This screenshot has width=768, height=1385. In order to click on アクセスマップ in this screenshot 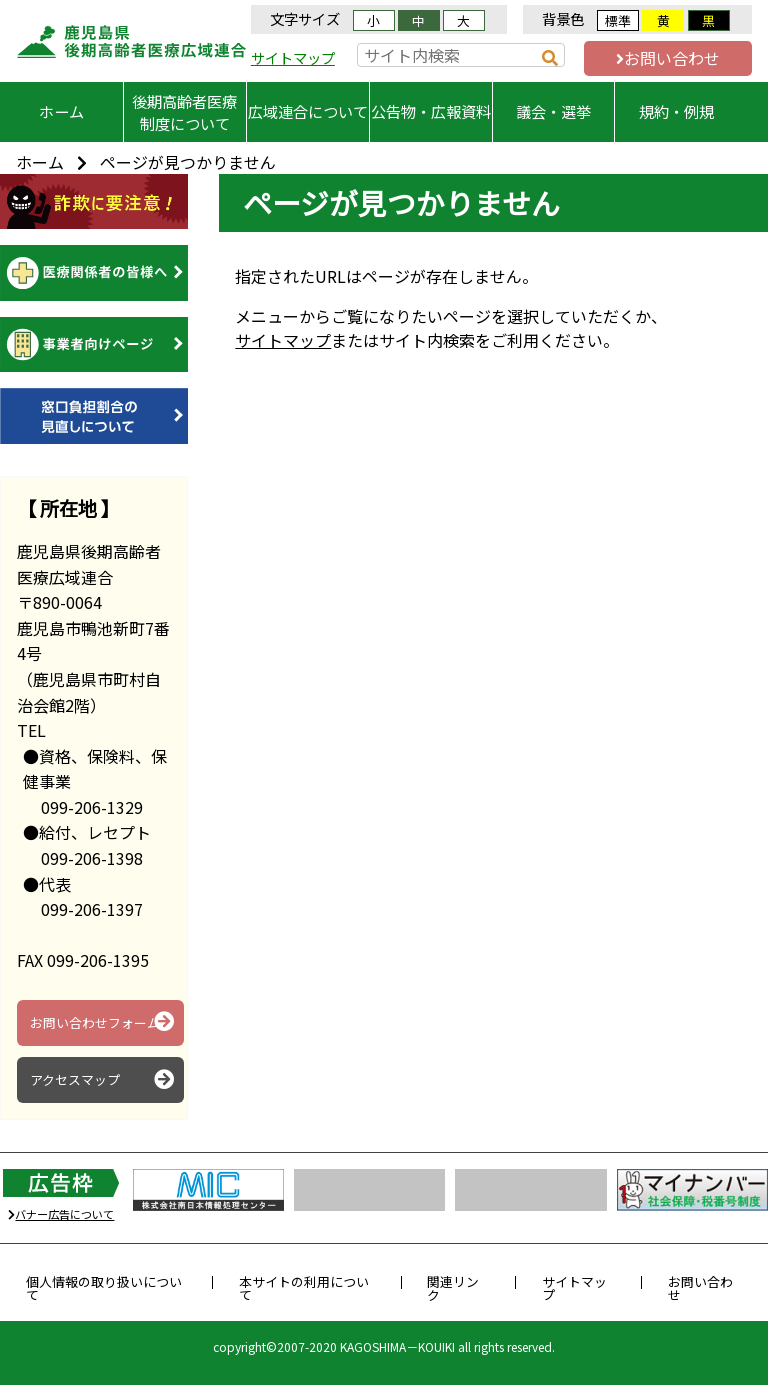, I will do `click(102, 1080)`.